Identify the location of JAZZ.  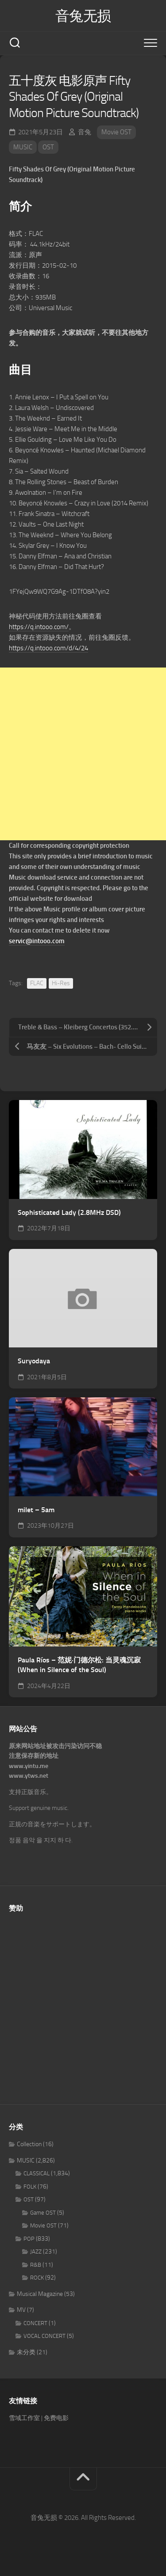
(36, 2251).